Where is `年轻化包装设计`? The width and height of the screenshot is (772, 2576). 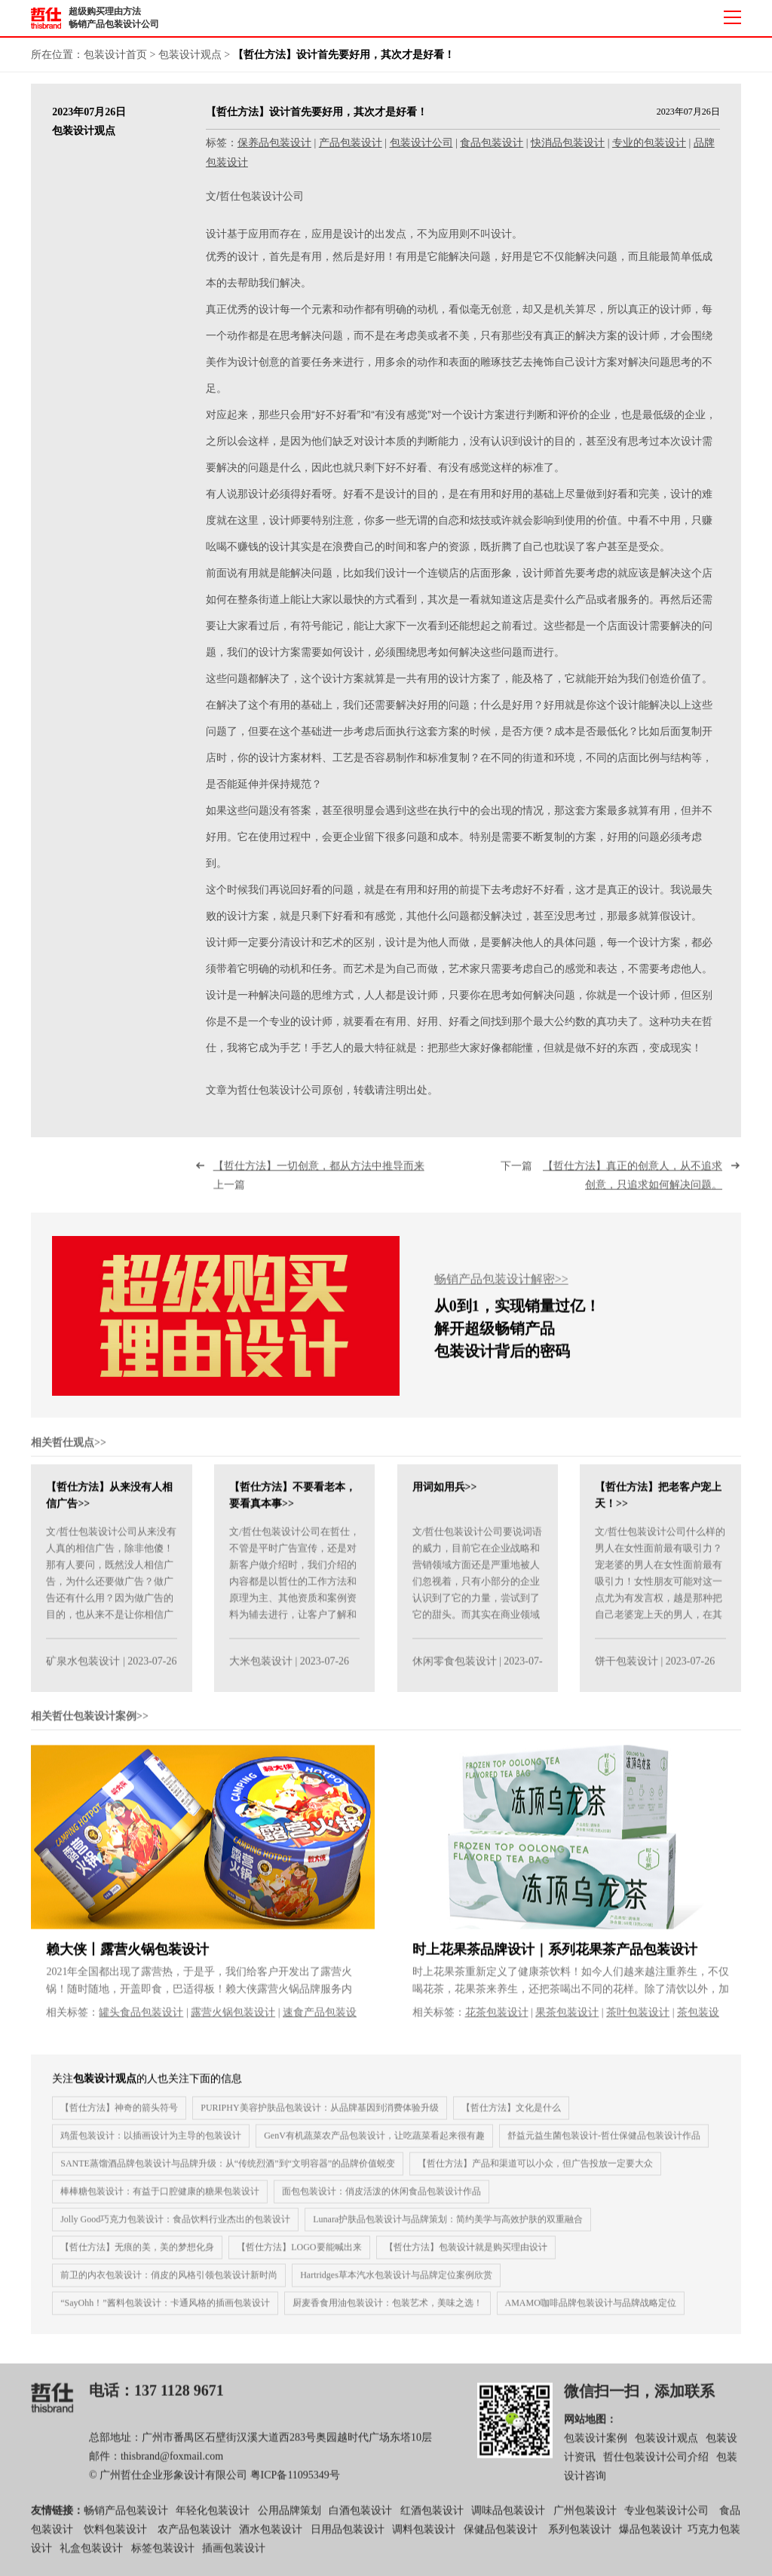 年轻化包装设计 is located at coordinates (213, 2518).